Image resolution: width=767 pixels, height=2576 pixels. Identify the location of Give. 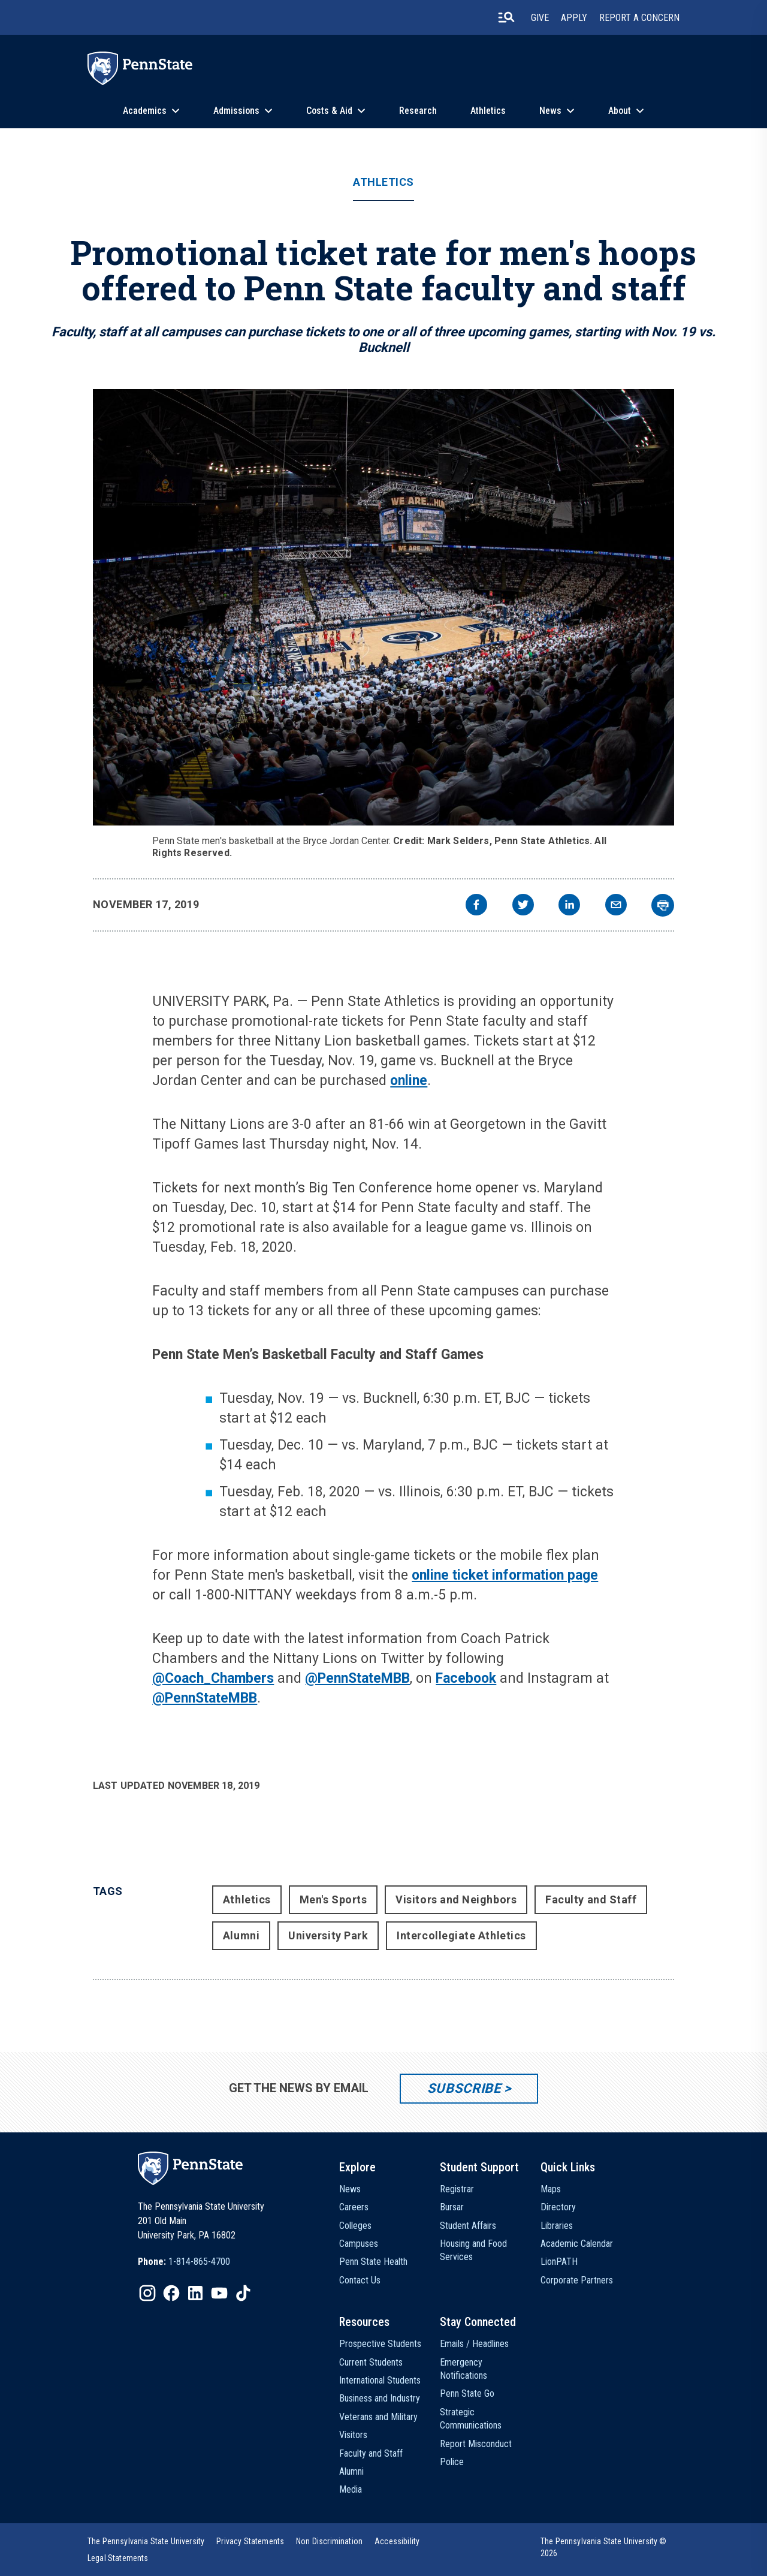
(540, 17).